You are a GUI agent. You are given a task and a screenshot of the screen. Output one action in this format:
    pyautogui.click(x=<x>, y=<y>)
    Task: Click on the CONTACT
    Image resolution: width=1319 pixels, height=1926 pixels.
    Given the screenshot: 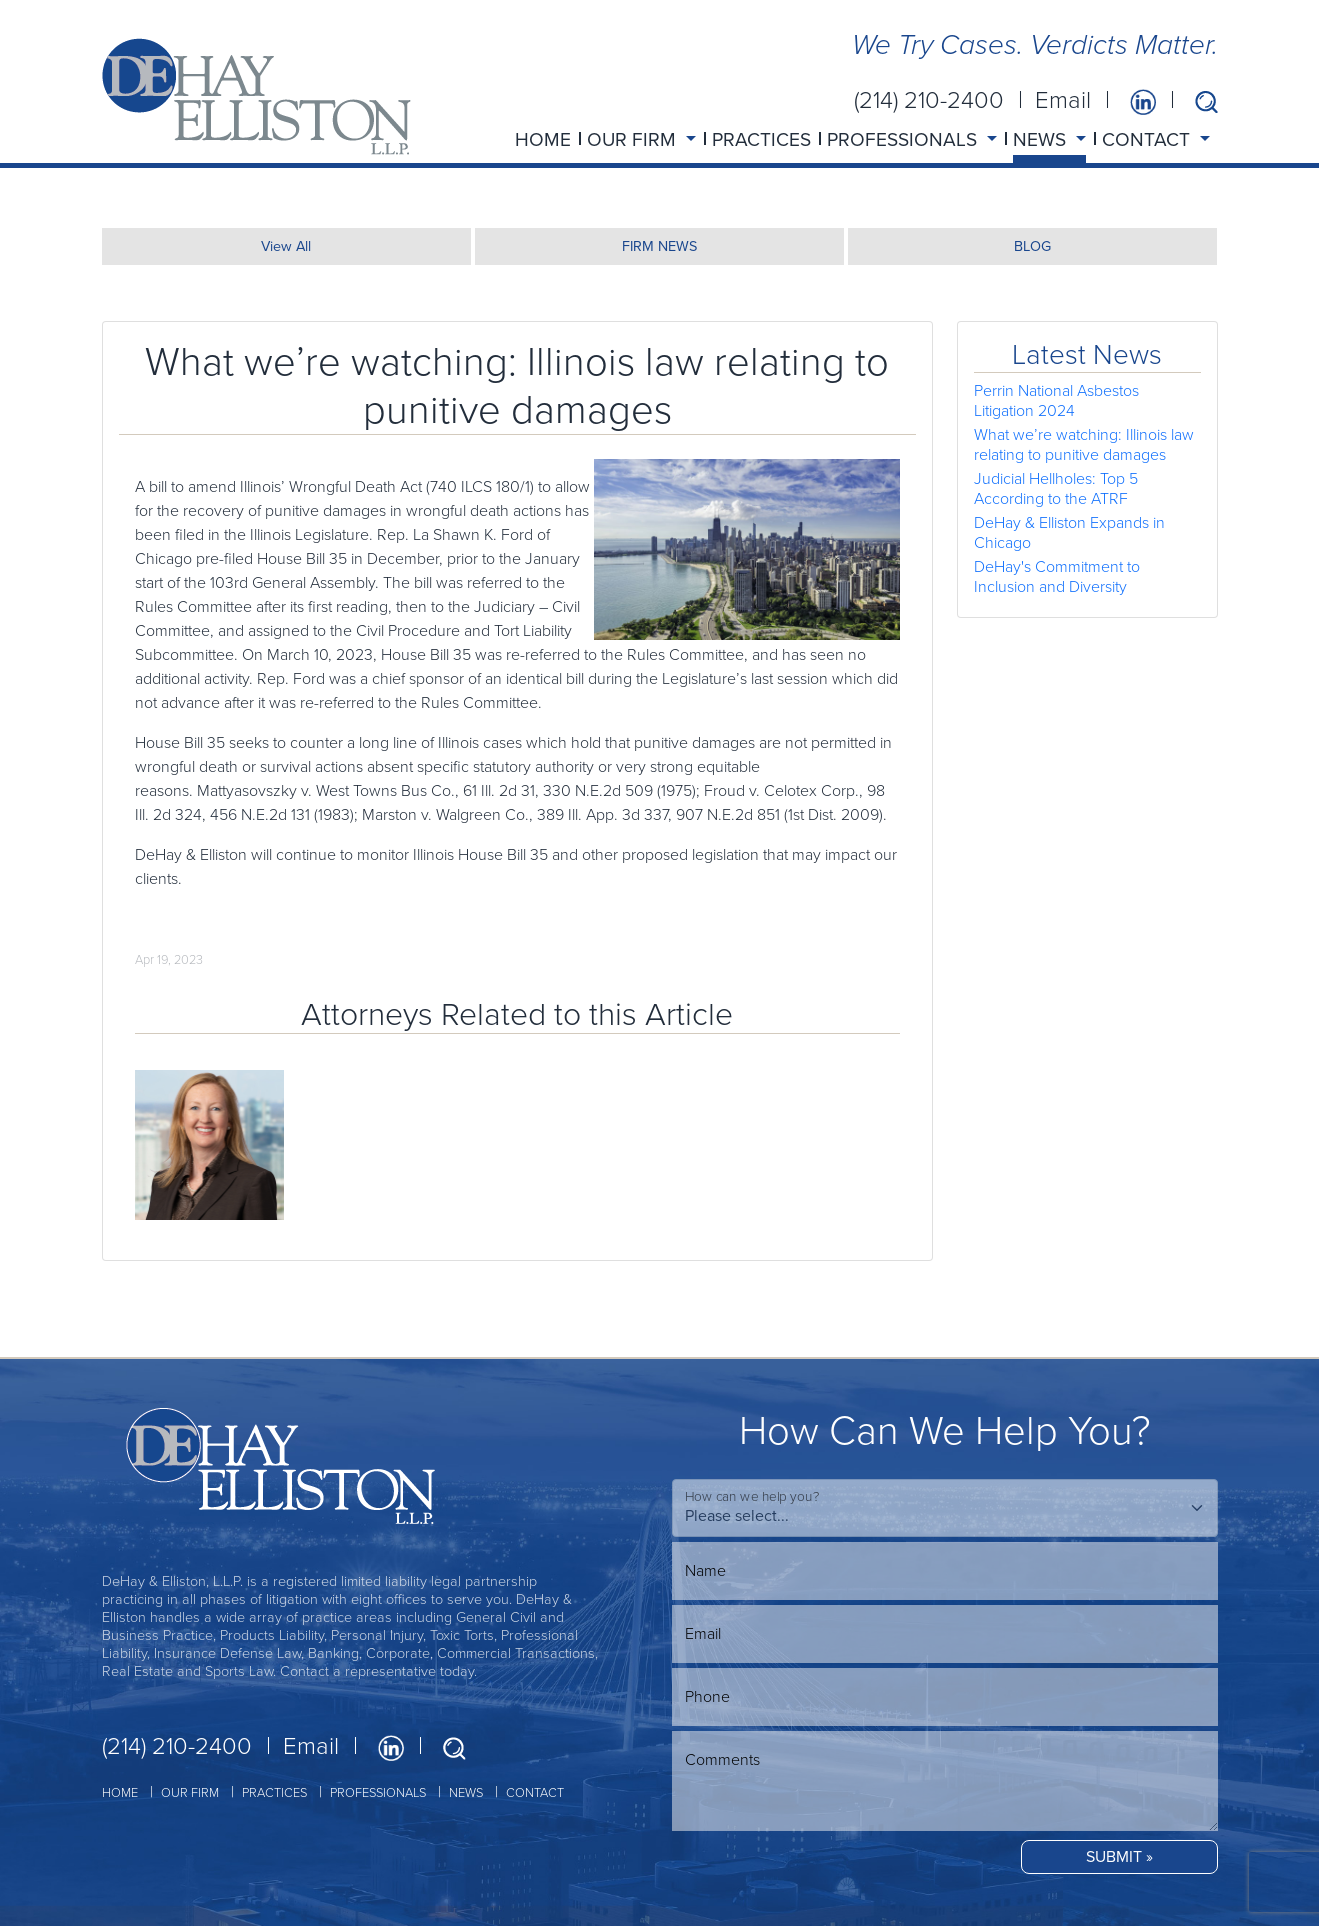 What is the action you would take?
    pyautogui.click(x=535, y=1792)
    